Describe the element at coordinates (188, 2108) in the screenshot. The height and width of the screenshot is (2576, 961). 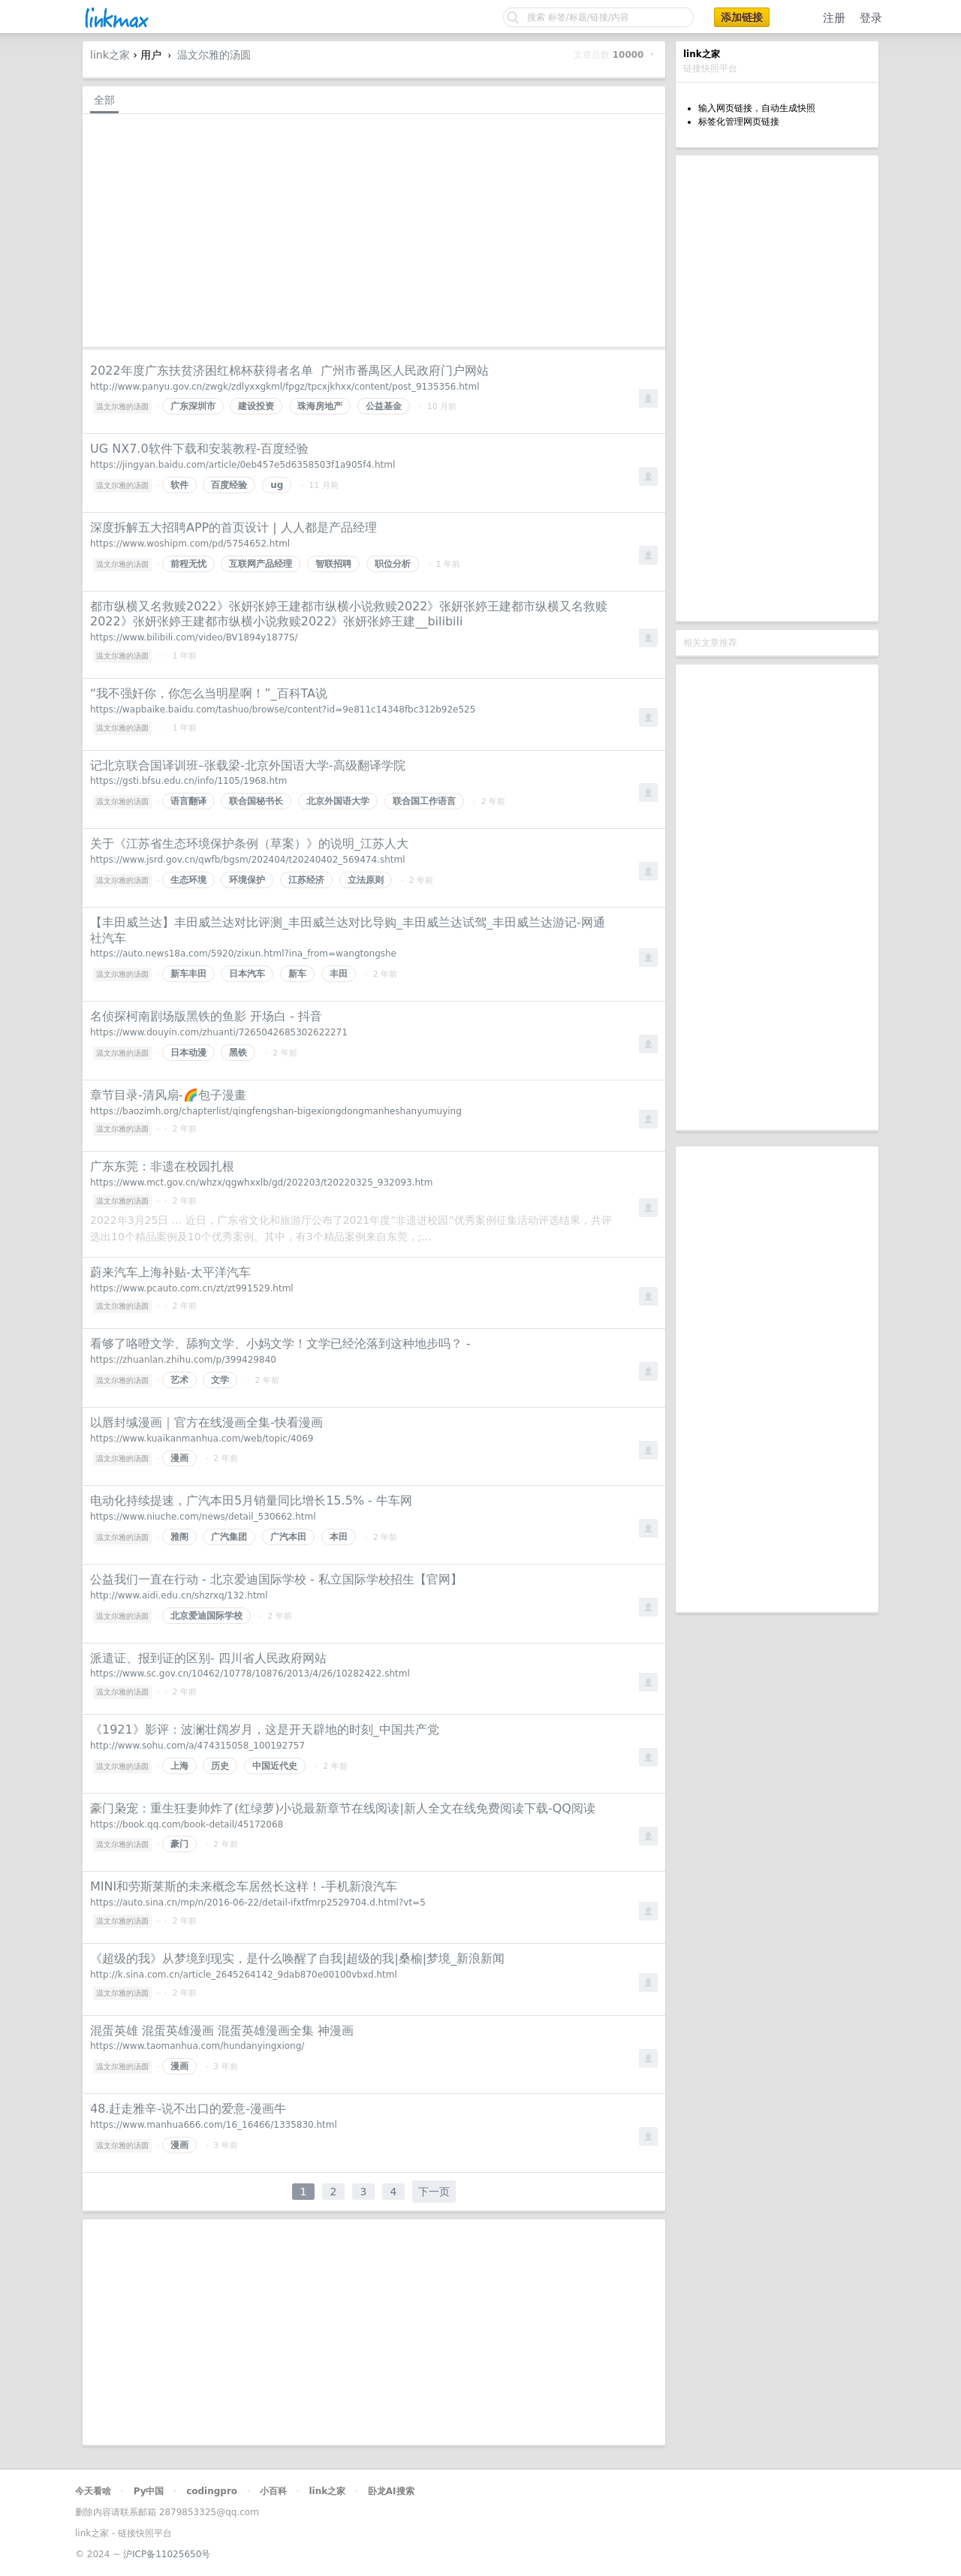
I see `48.赶走雅辛-说不出口的爱意-漫画牛` at that location.